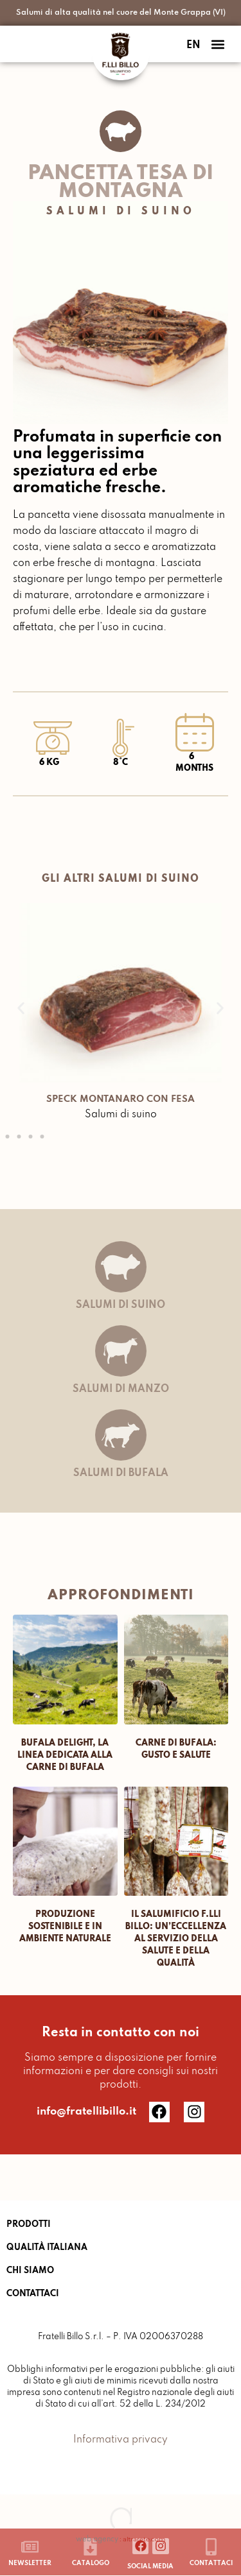 Image resolution: width=241 pixels, height=2576 pixels. What do you see at coordinates (121, 1389) in the screenshot?
I see `Salumi di manzo` at bounding box center [121, 1389].